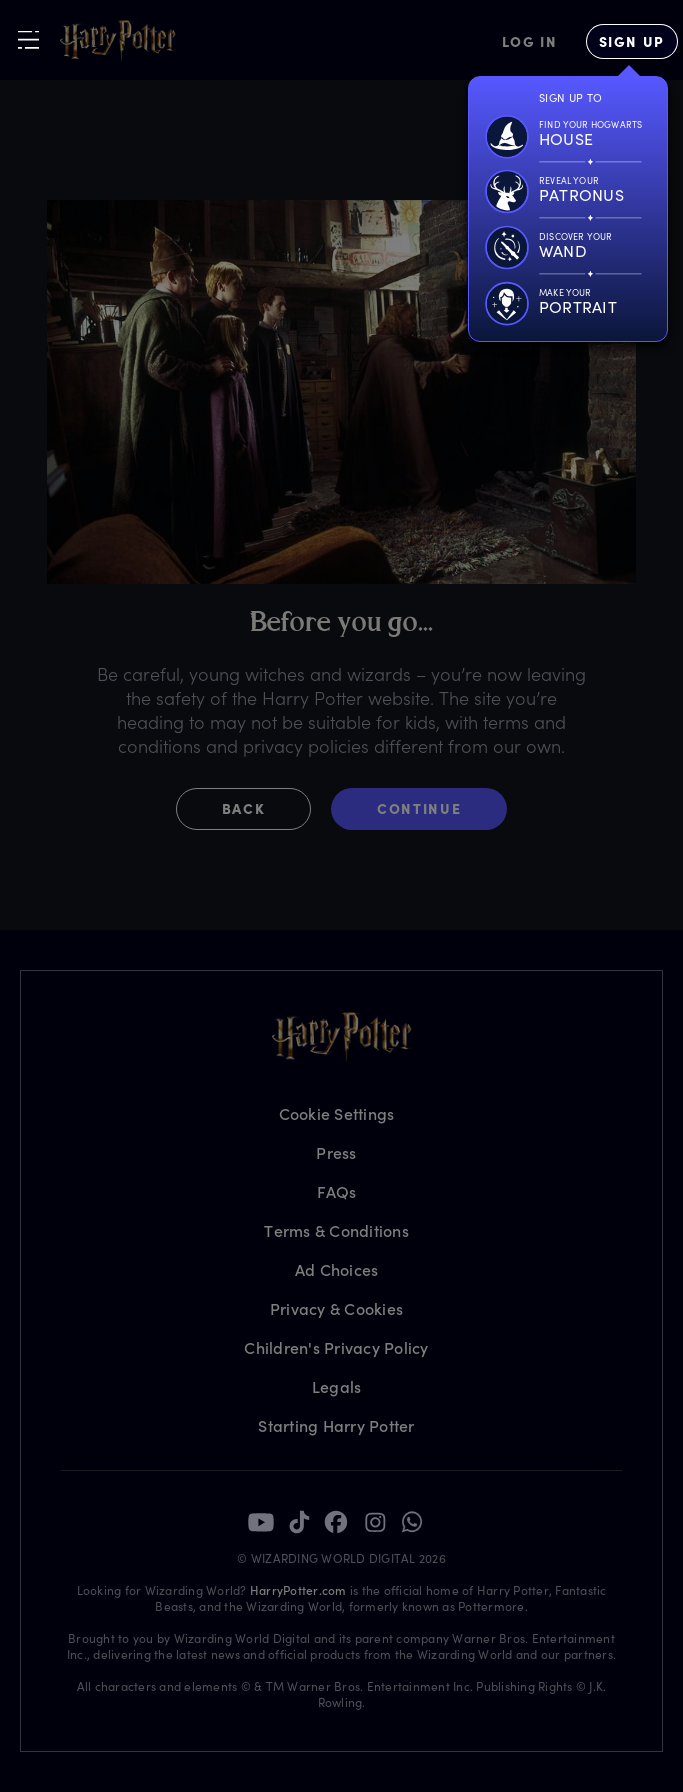 The width and height of the screenshot is (683, 1792). I want to click on Legals, so click(337, 1386).